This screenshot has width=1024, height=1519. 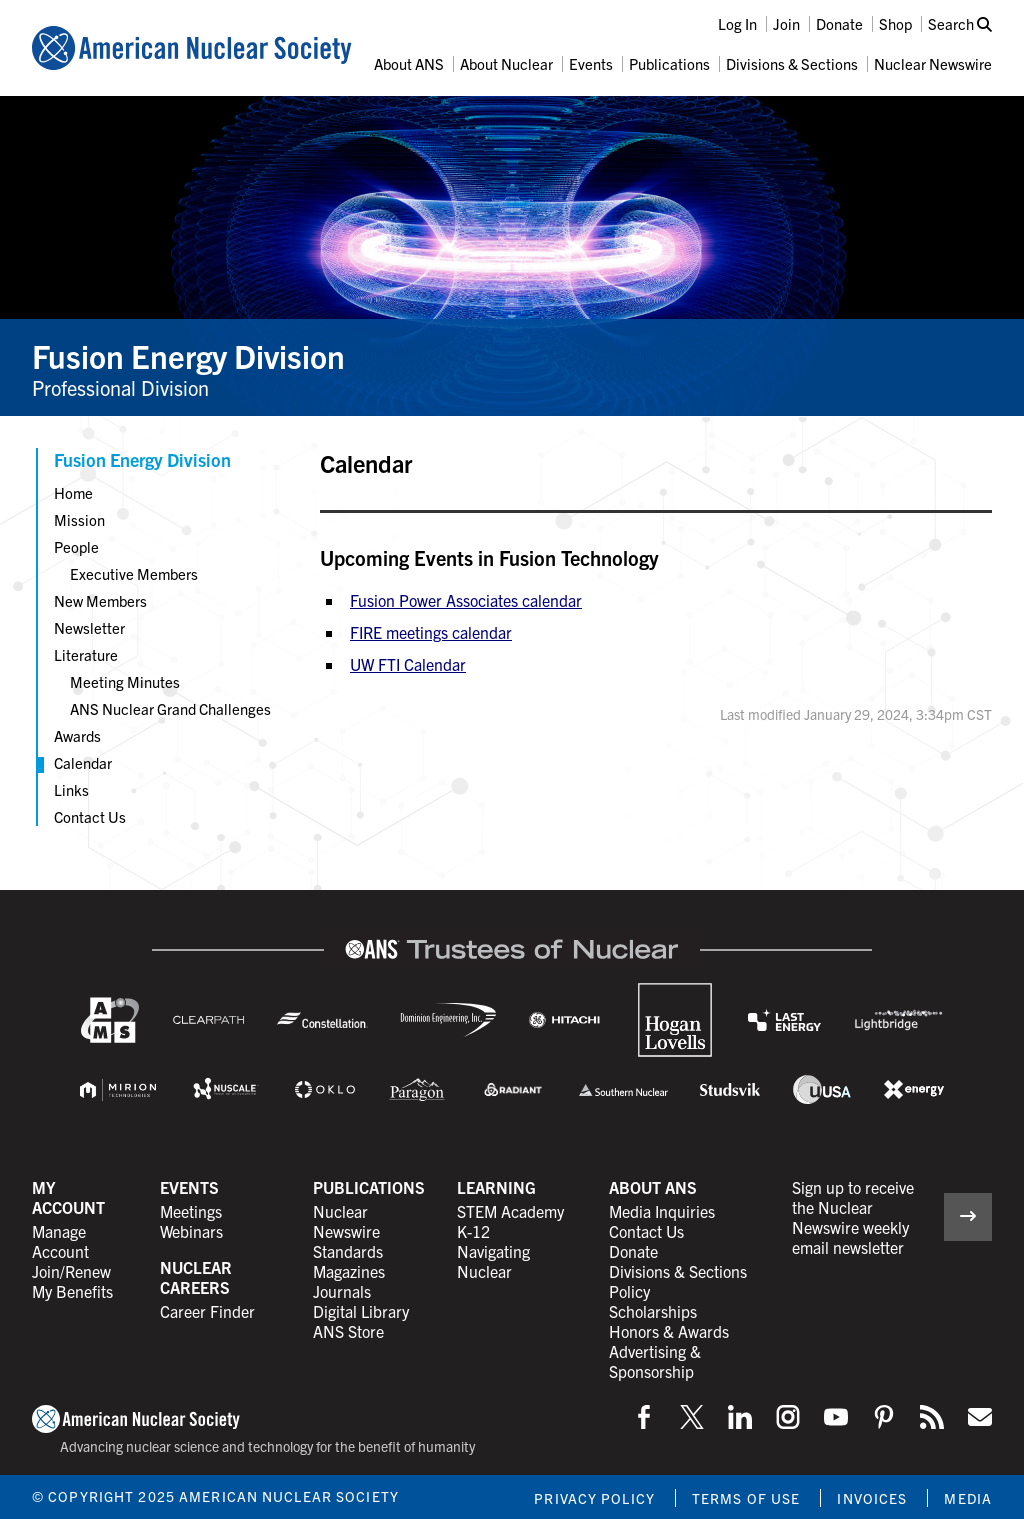 What do you see at coordinates (191, 1211) in the screenshot?
I see `Meetings` at bounding box center [191, 1211].